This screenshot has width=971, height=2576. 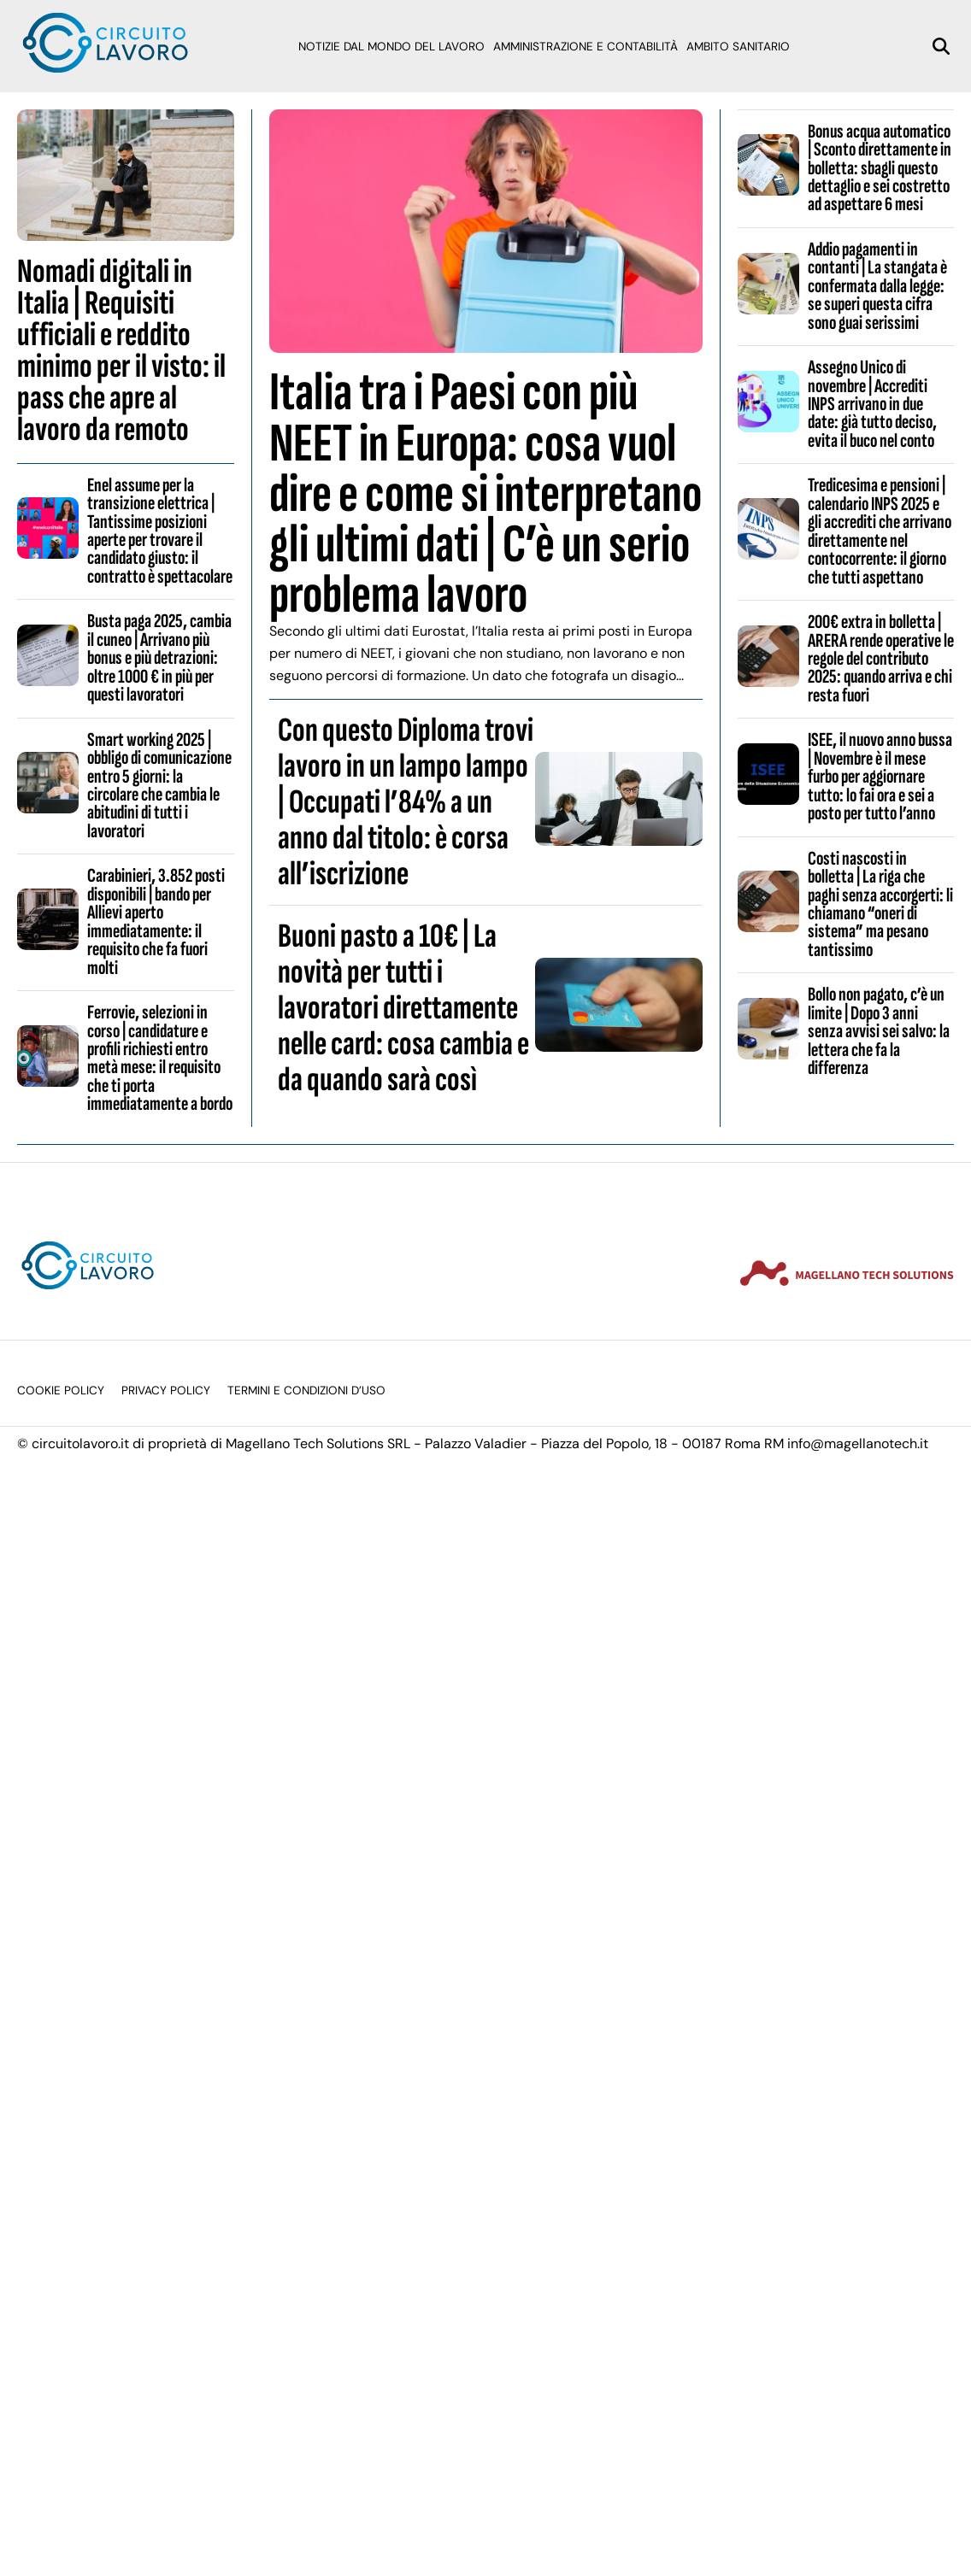 What do you see at coordinates (391, 46) in the screenshot?
I see `Notizie dal mondo del lavoro` at bounding box center [391, 46].